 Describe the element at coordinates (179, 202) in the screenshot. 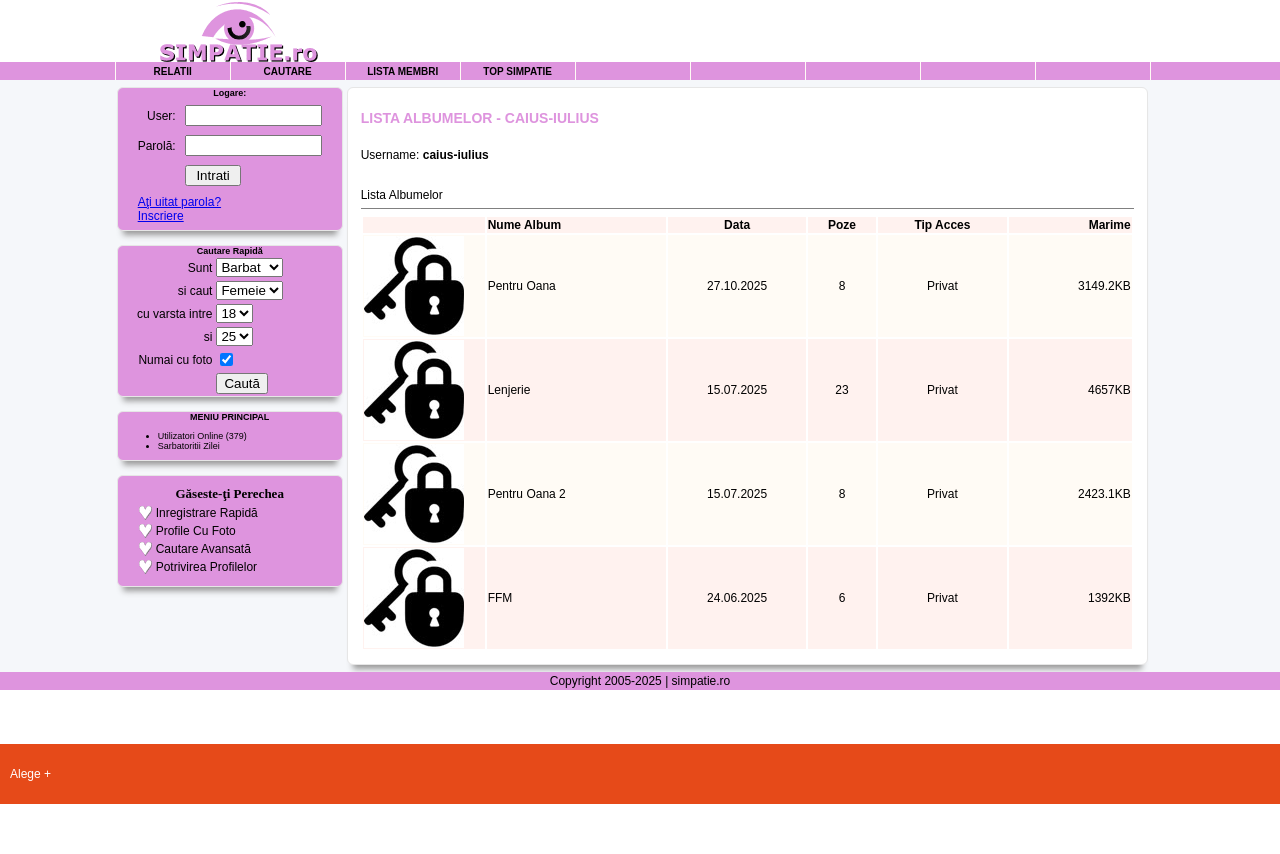

I see `Aţi uitat parola?` at that location.